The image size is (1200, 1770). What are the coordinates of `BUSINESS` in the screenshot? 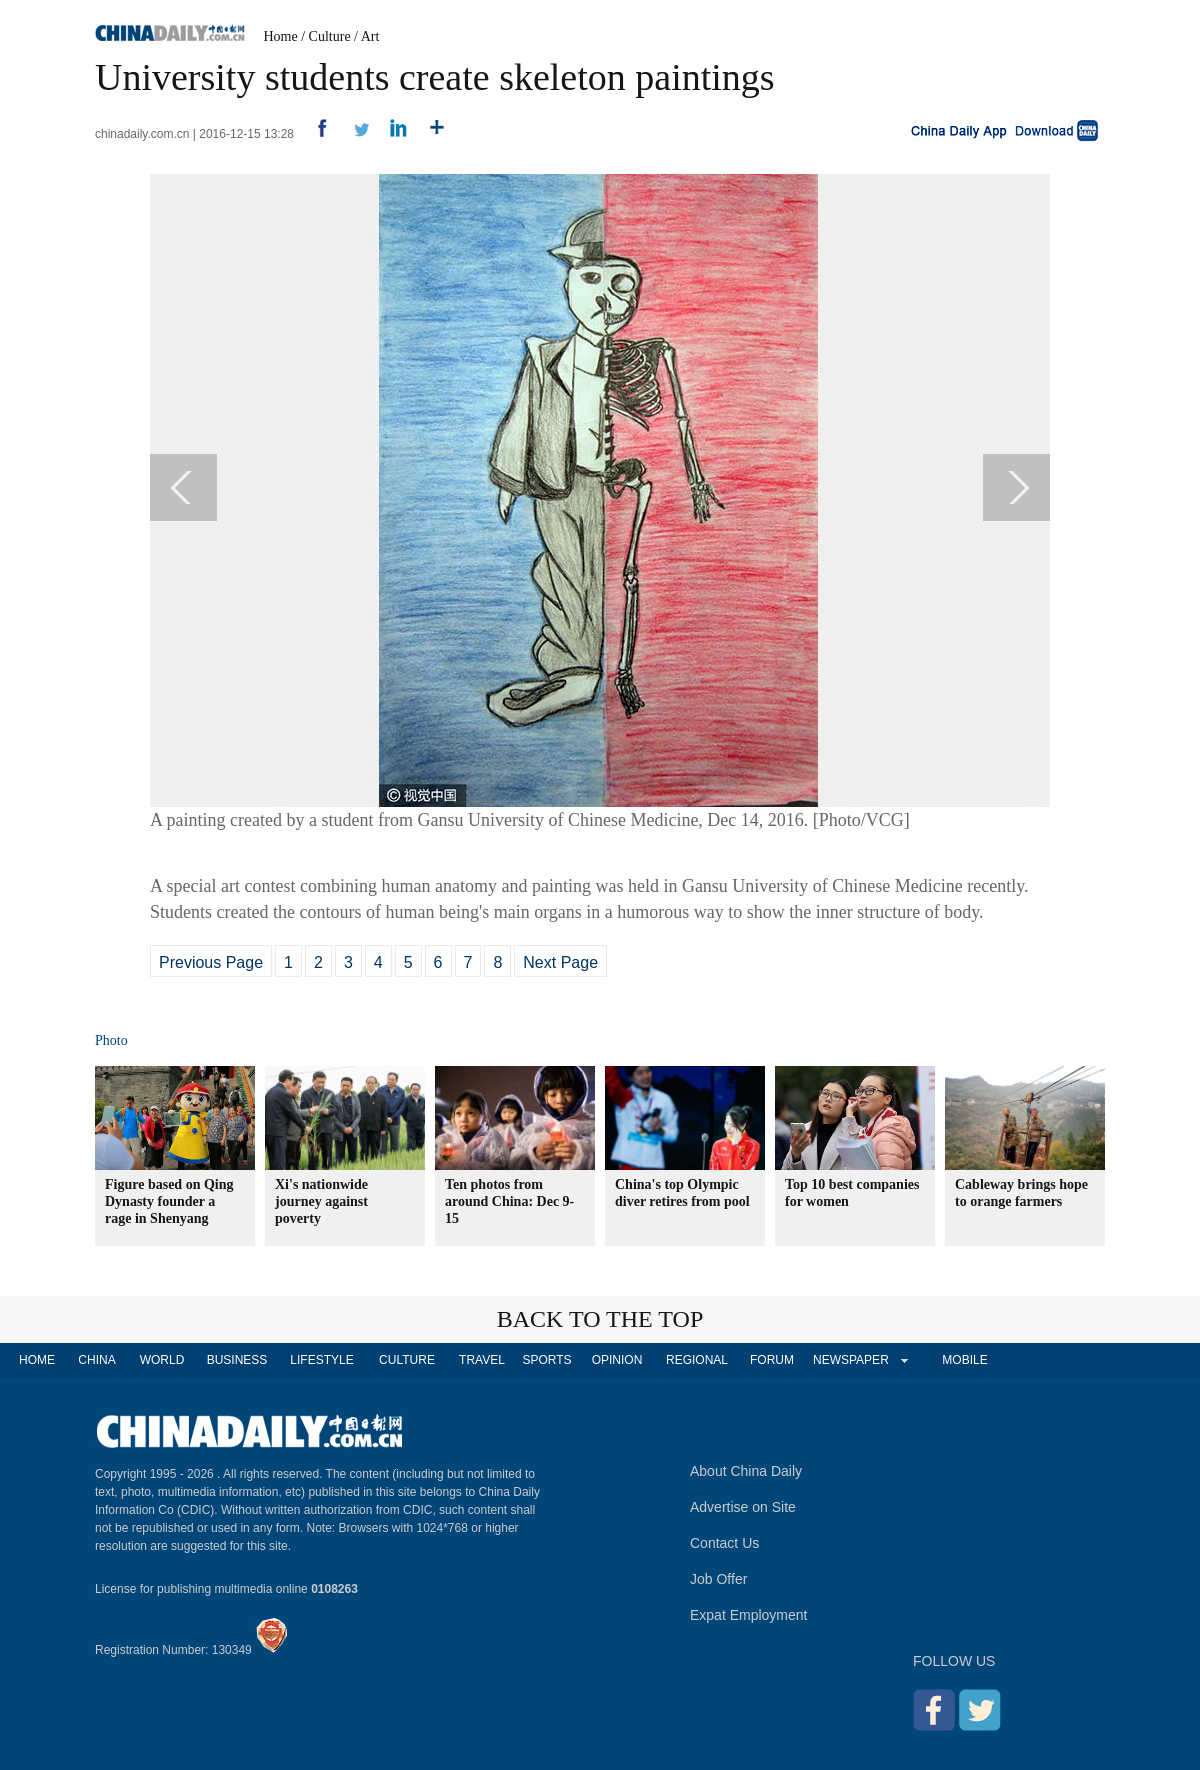 It's located at (237, 1360).